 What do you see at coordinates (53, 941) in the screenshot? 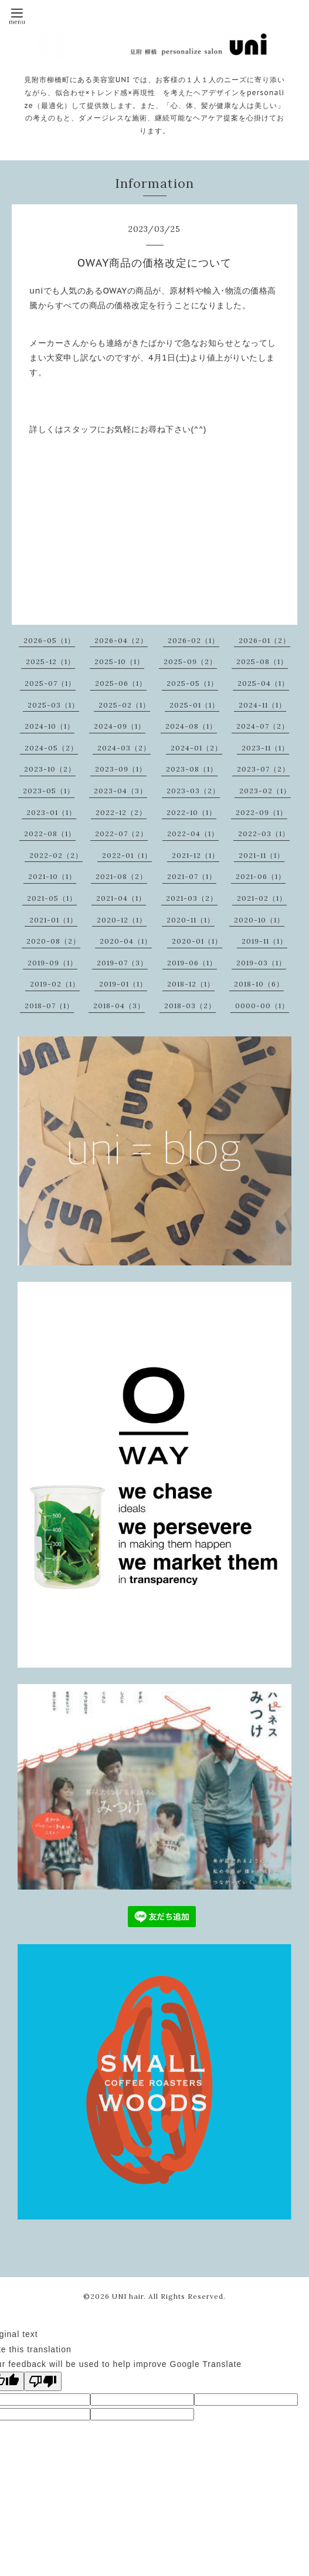
I see `2020-08（2）` at bounding box center [53, 941].